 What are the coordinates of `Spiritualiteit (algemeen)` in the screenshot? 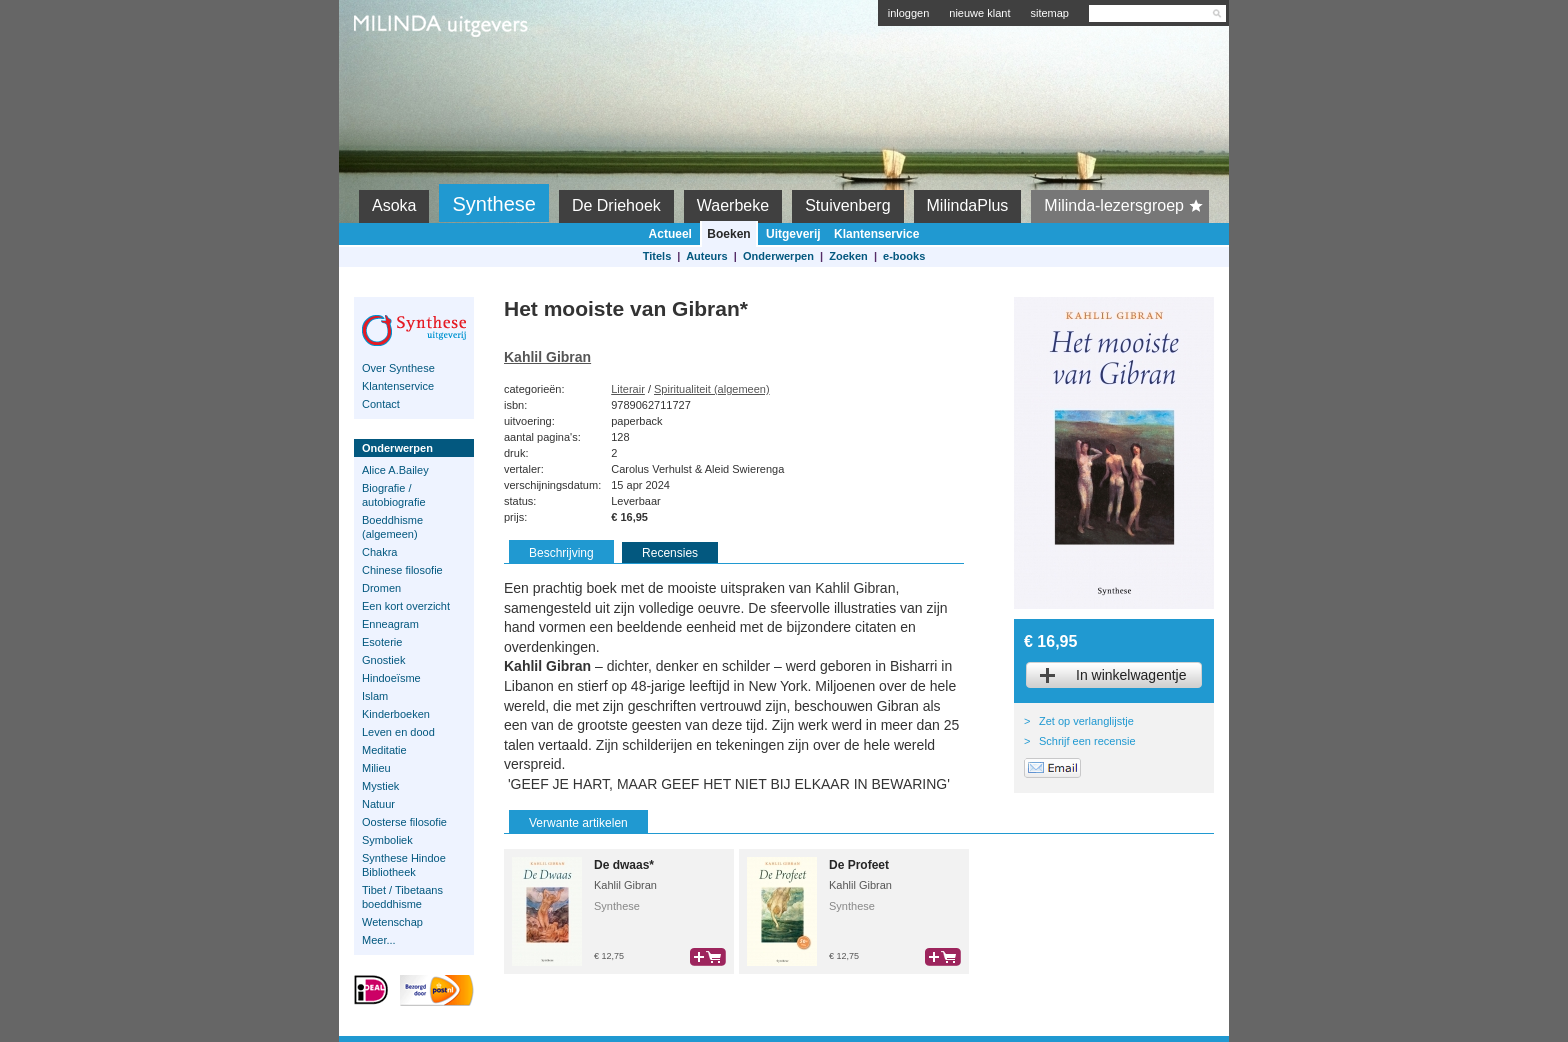 It's located at (712, 389).